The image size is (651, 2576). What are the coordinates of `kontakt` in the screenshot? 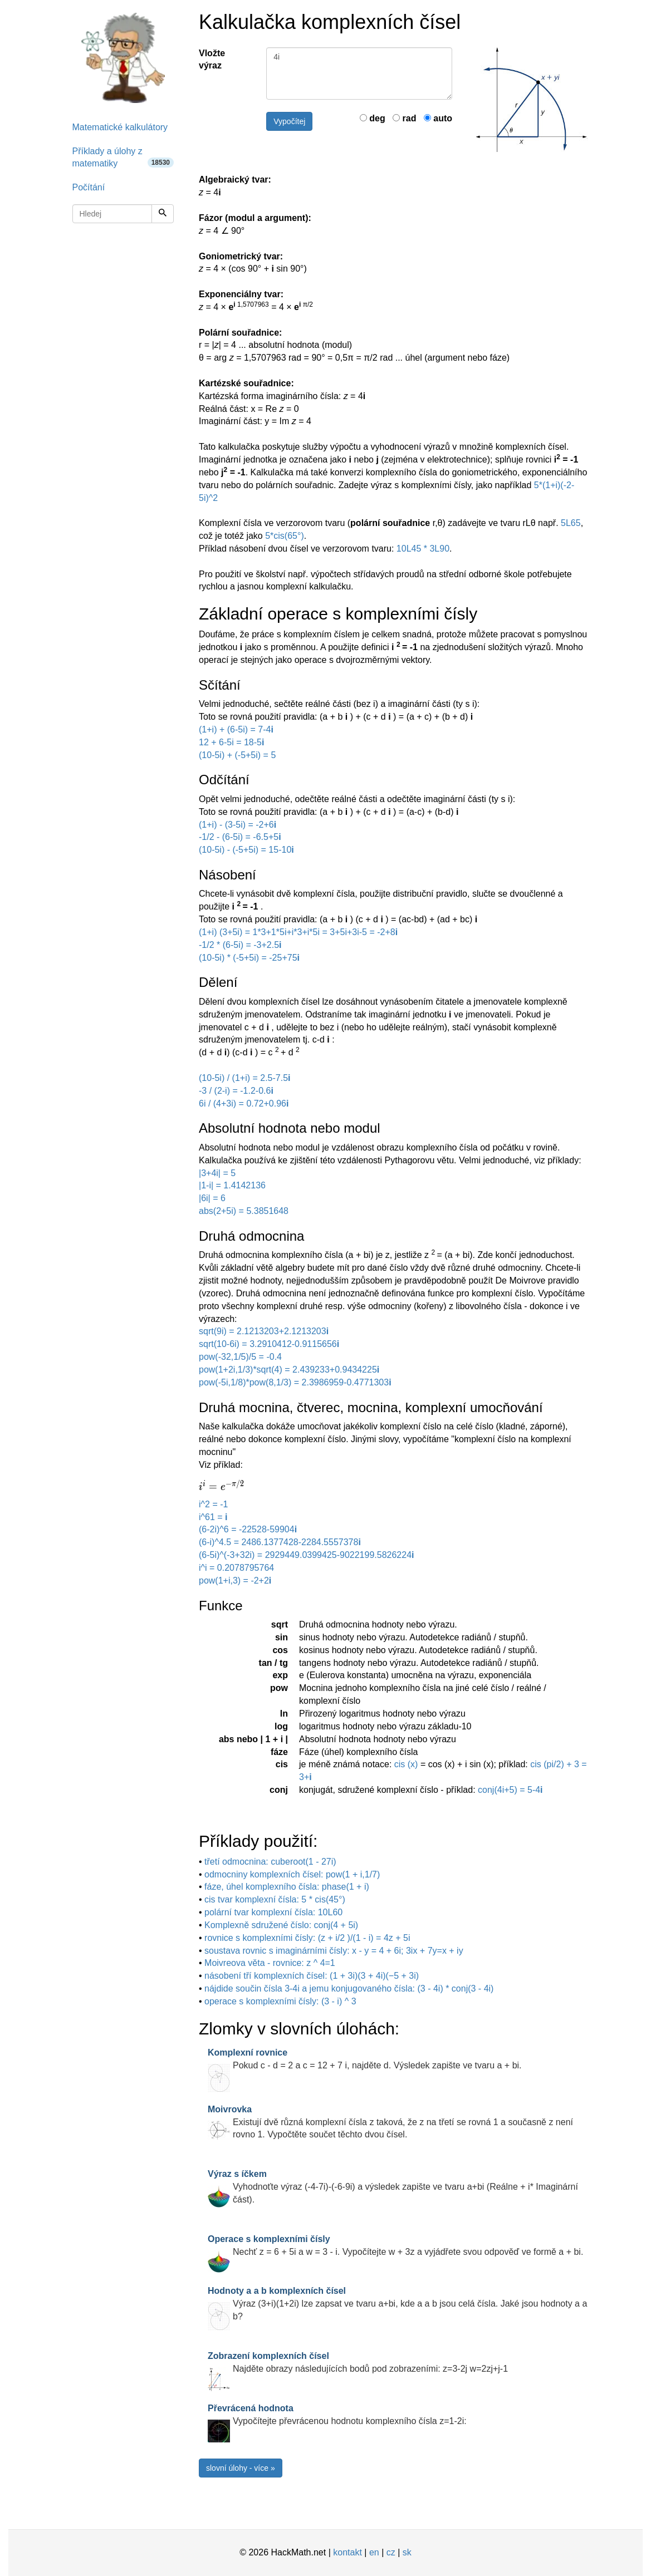 It's located at (347, 2552).